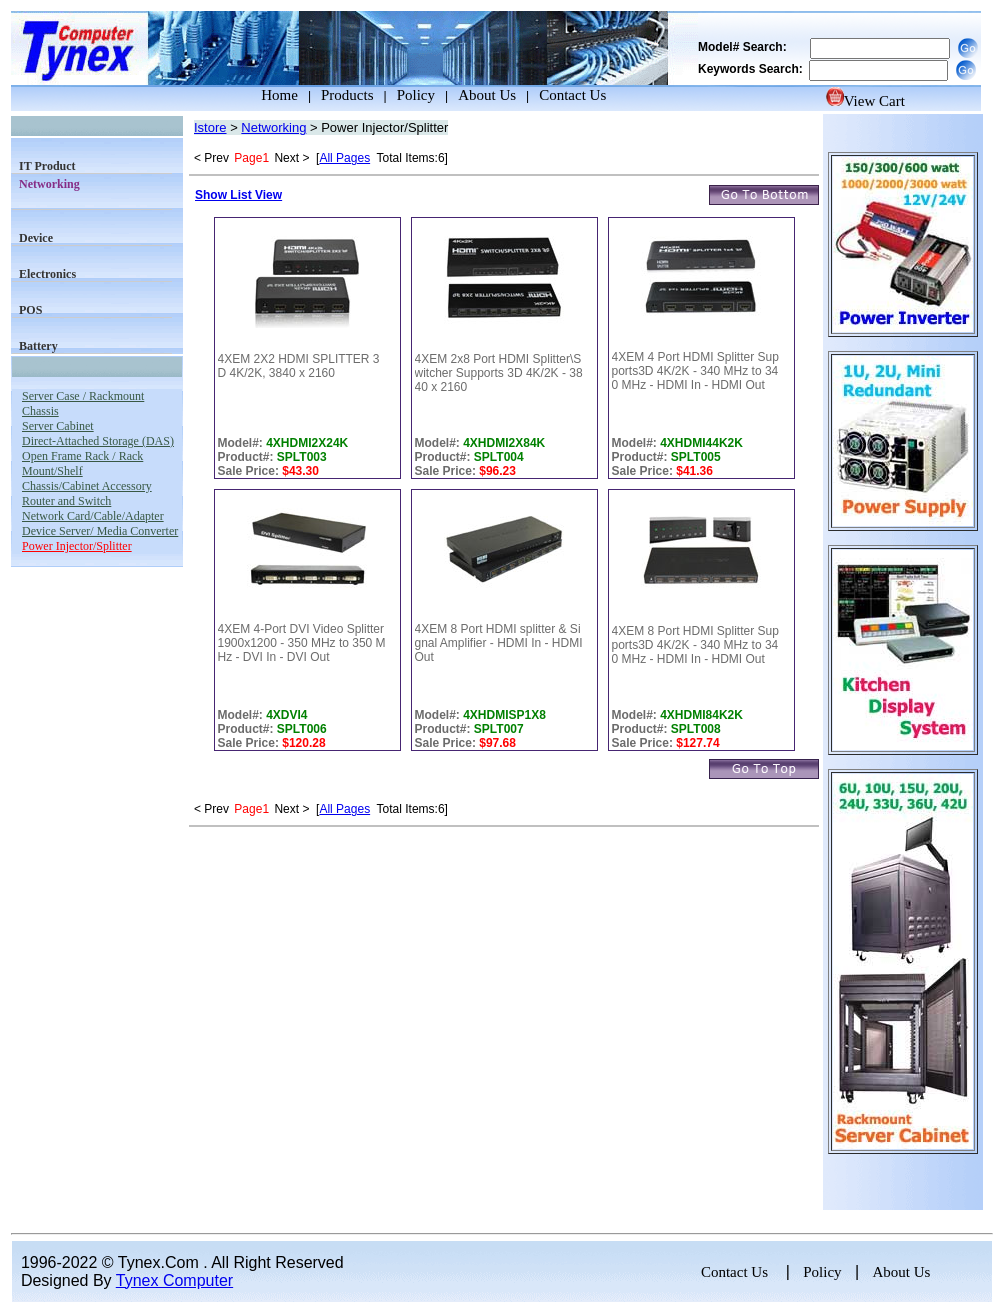  What do you see at coordinates (865, 101) in the screenshot?
I see `View Cart` at bounding box center [865, 101].